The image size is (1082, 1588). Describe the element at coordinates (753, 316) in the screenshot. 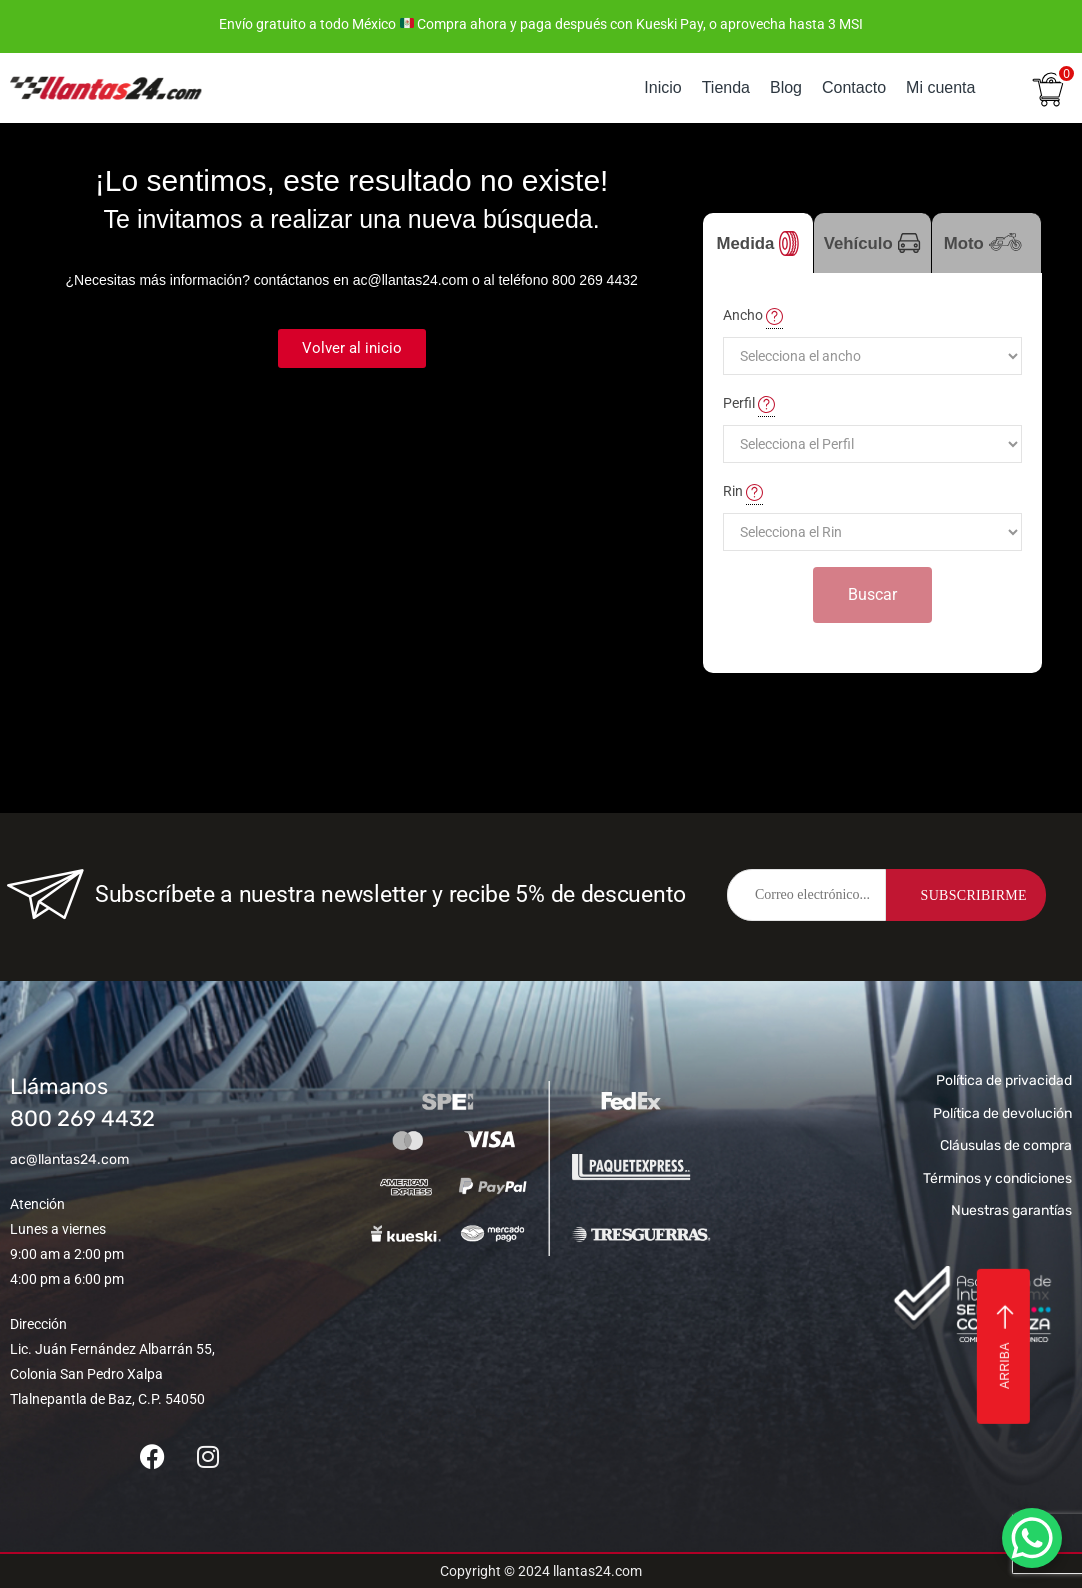

I see `Ancho` at that location.